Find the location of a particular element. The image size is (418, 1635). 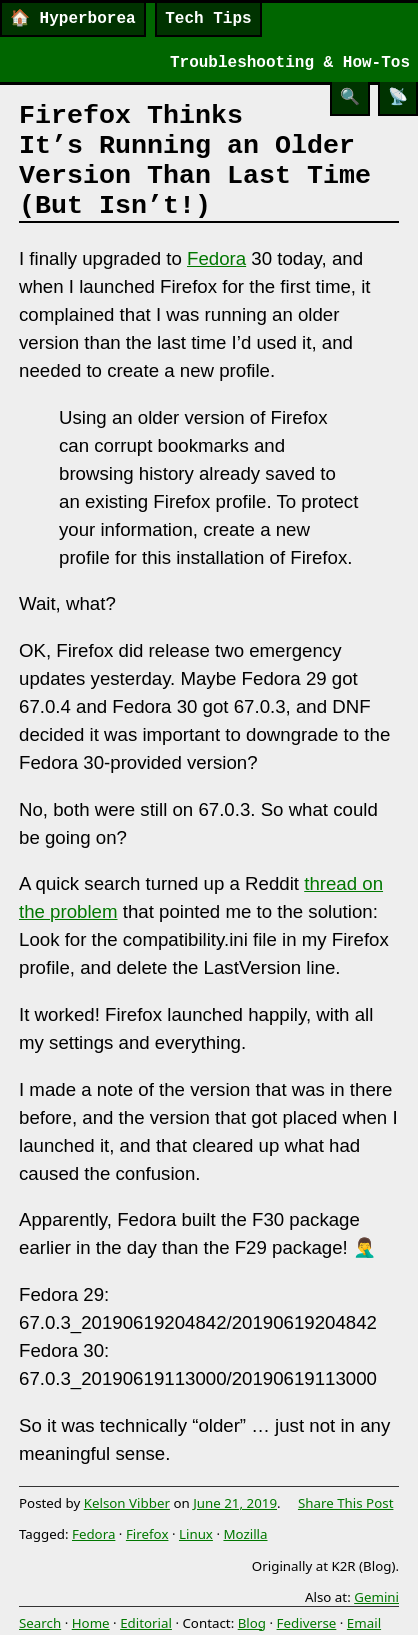

Firefox is located at coordinates (147, 1534).